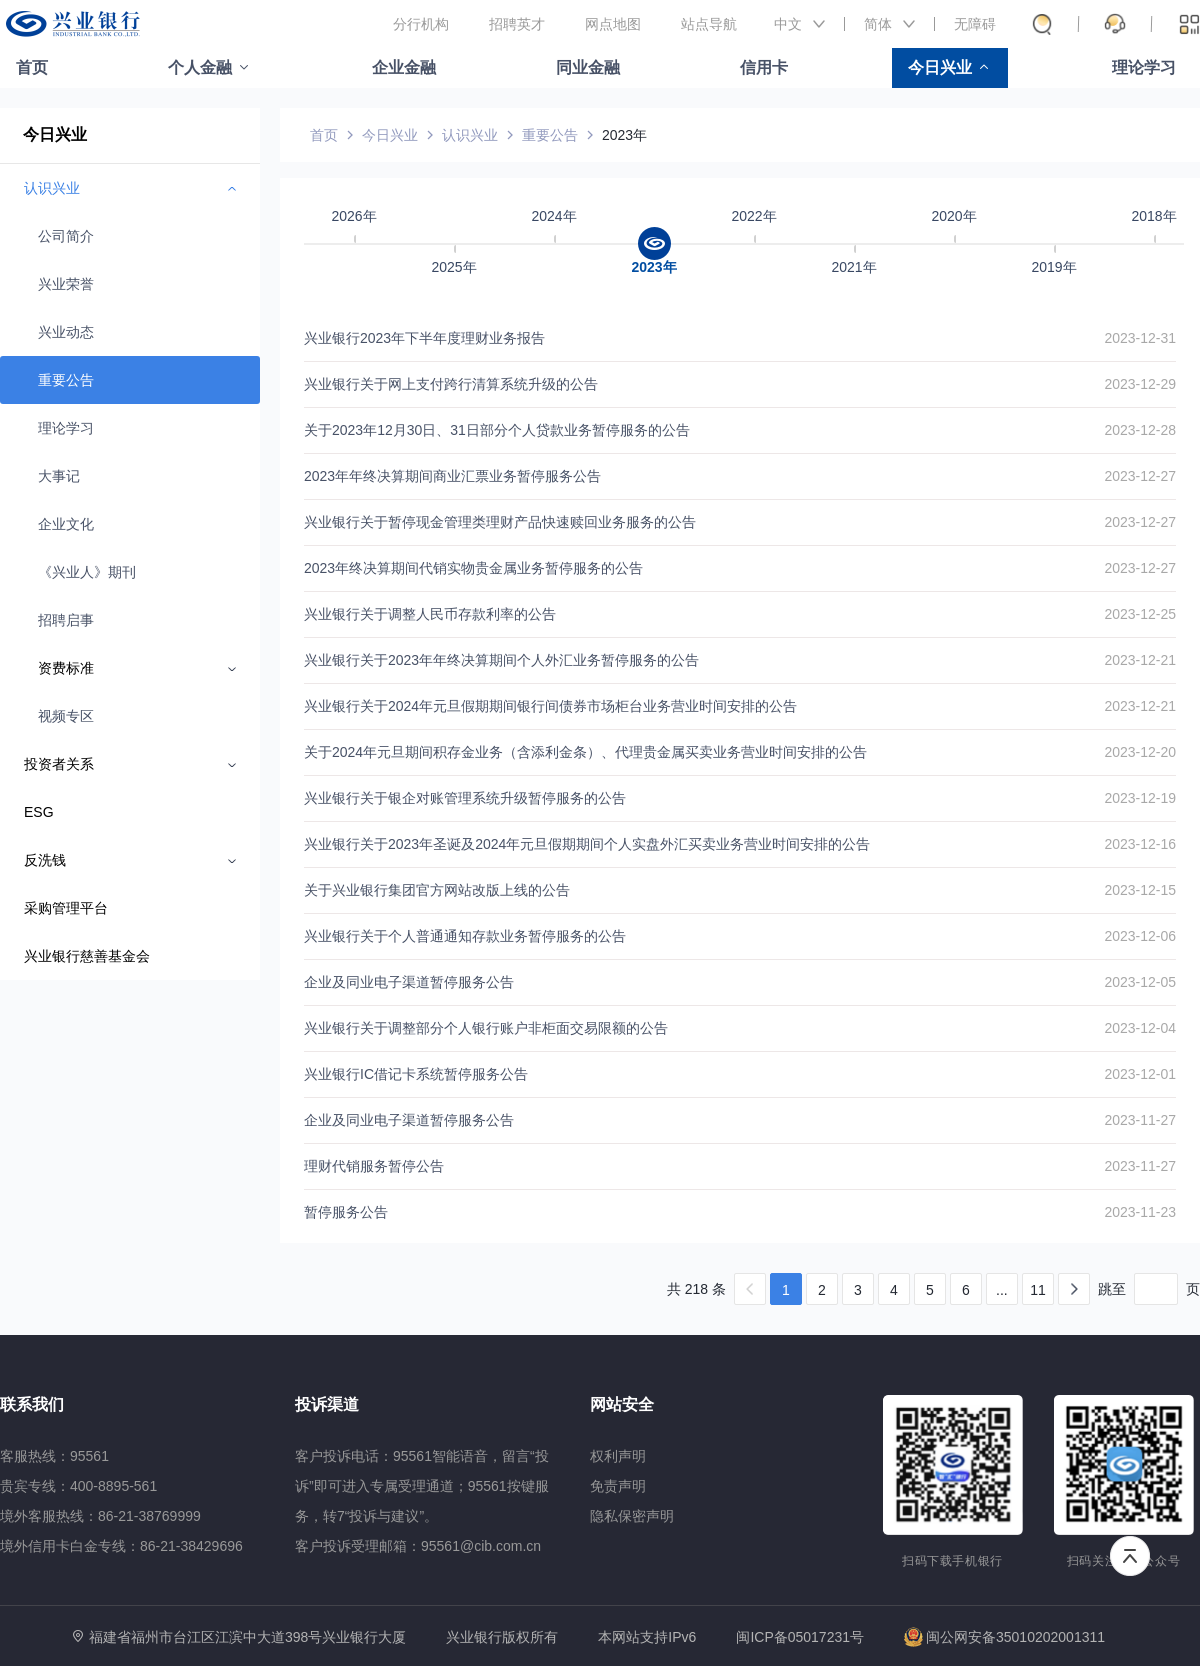 The width and height of the screenshot is (1200, 1666). I want to click on 《兴业人》期刊, so click(87, 572).